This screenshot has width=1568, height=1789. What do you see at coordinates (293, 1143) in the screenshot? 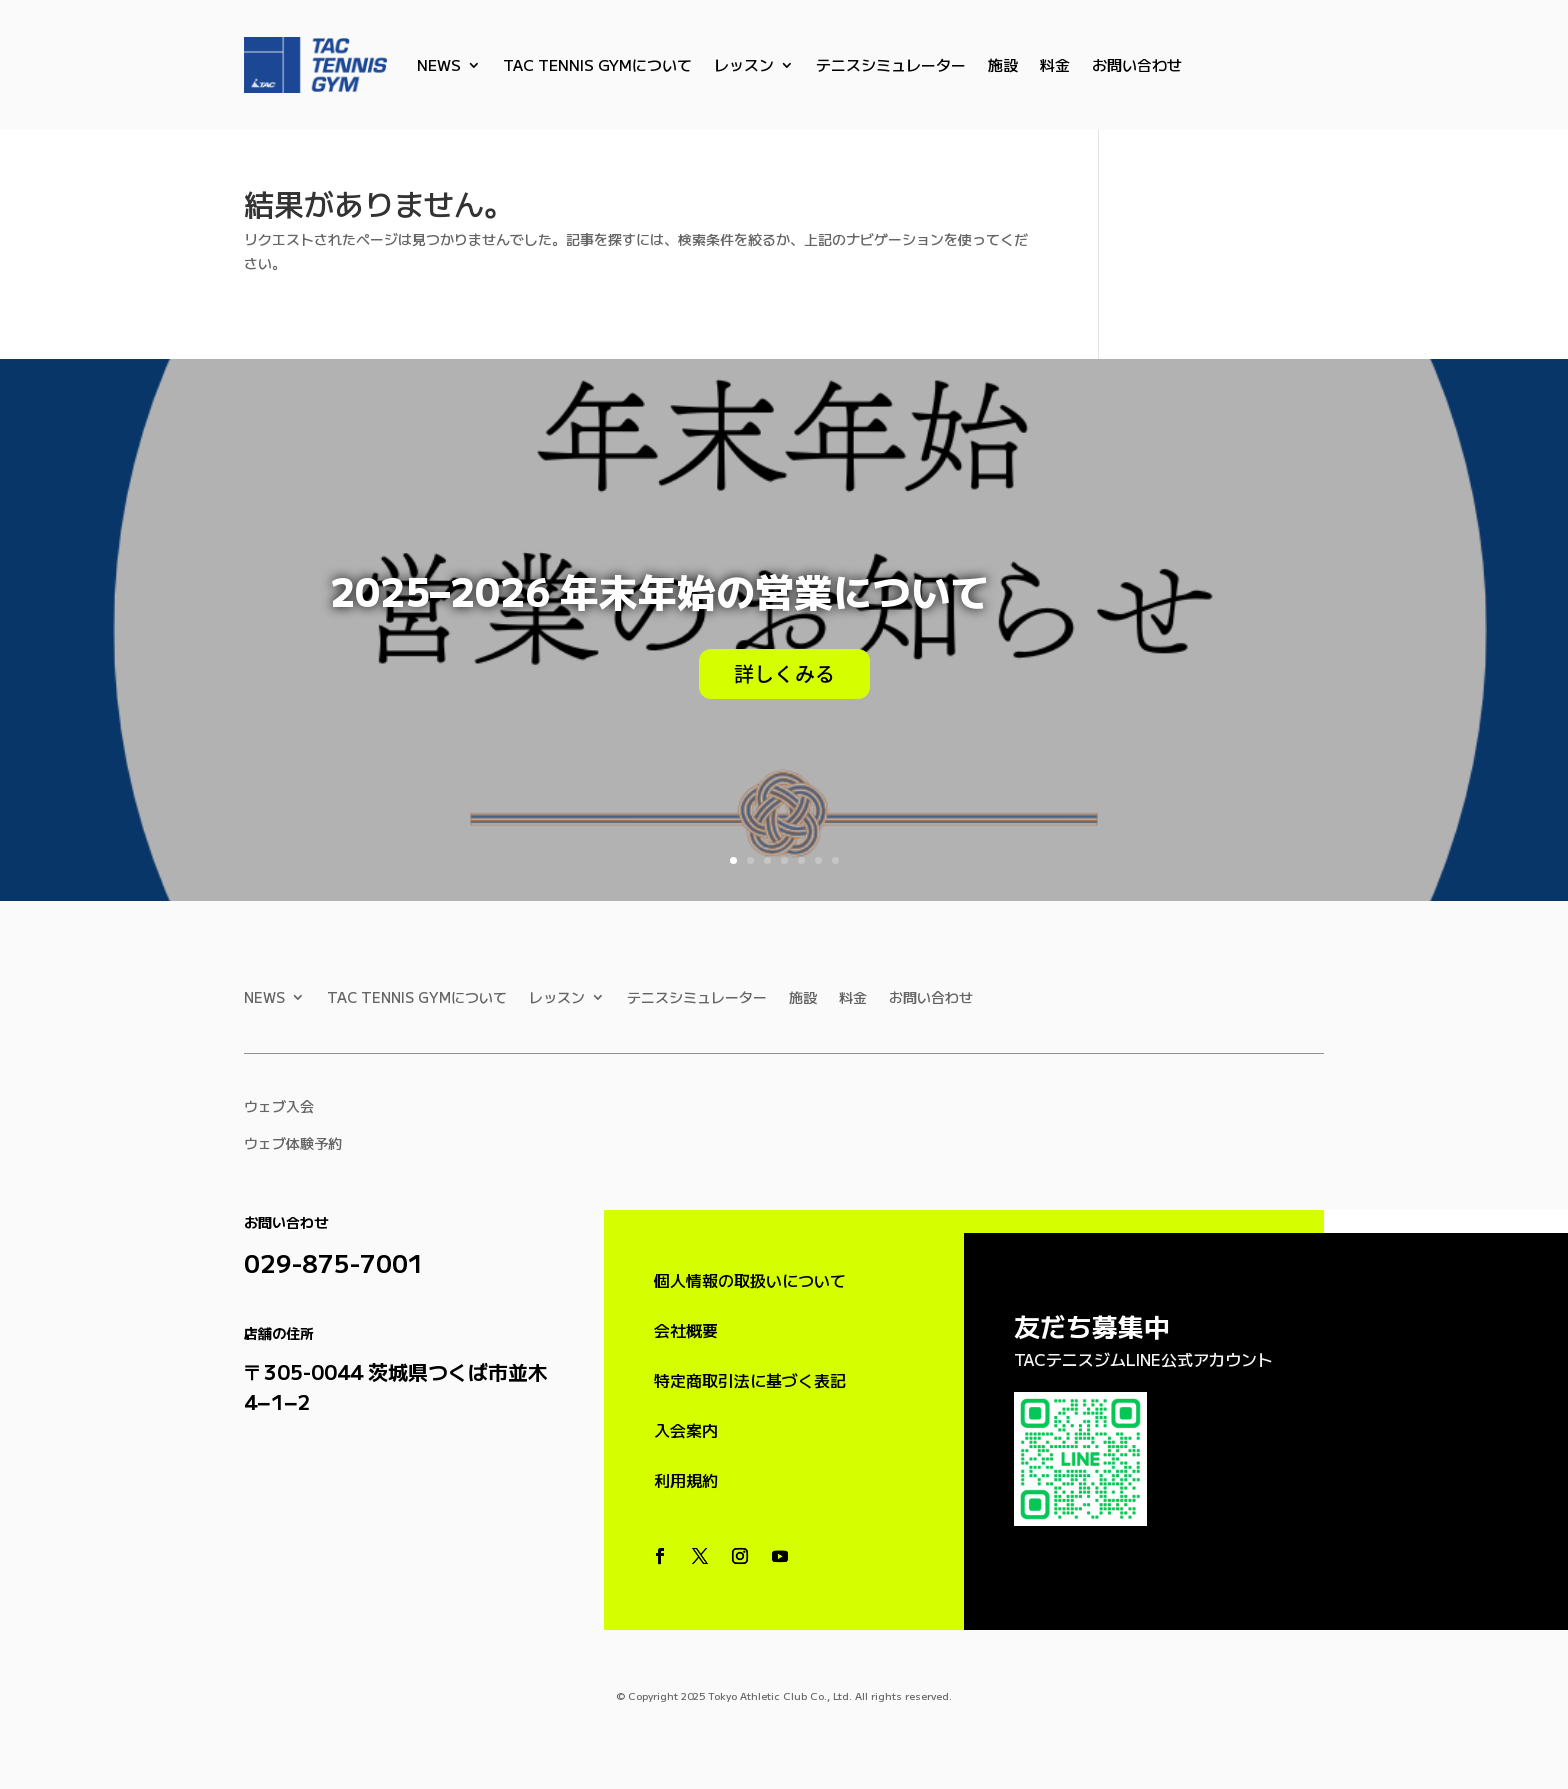
I see `ウェブ体験予約` at bounding box center [293, 1143].